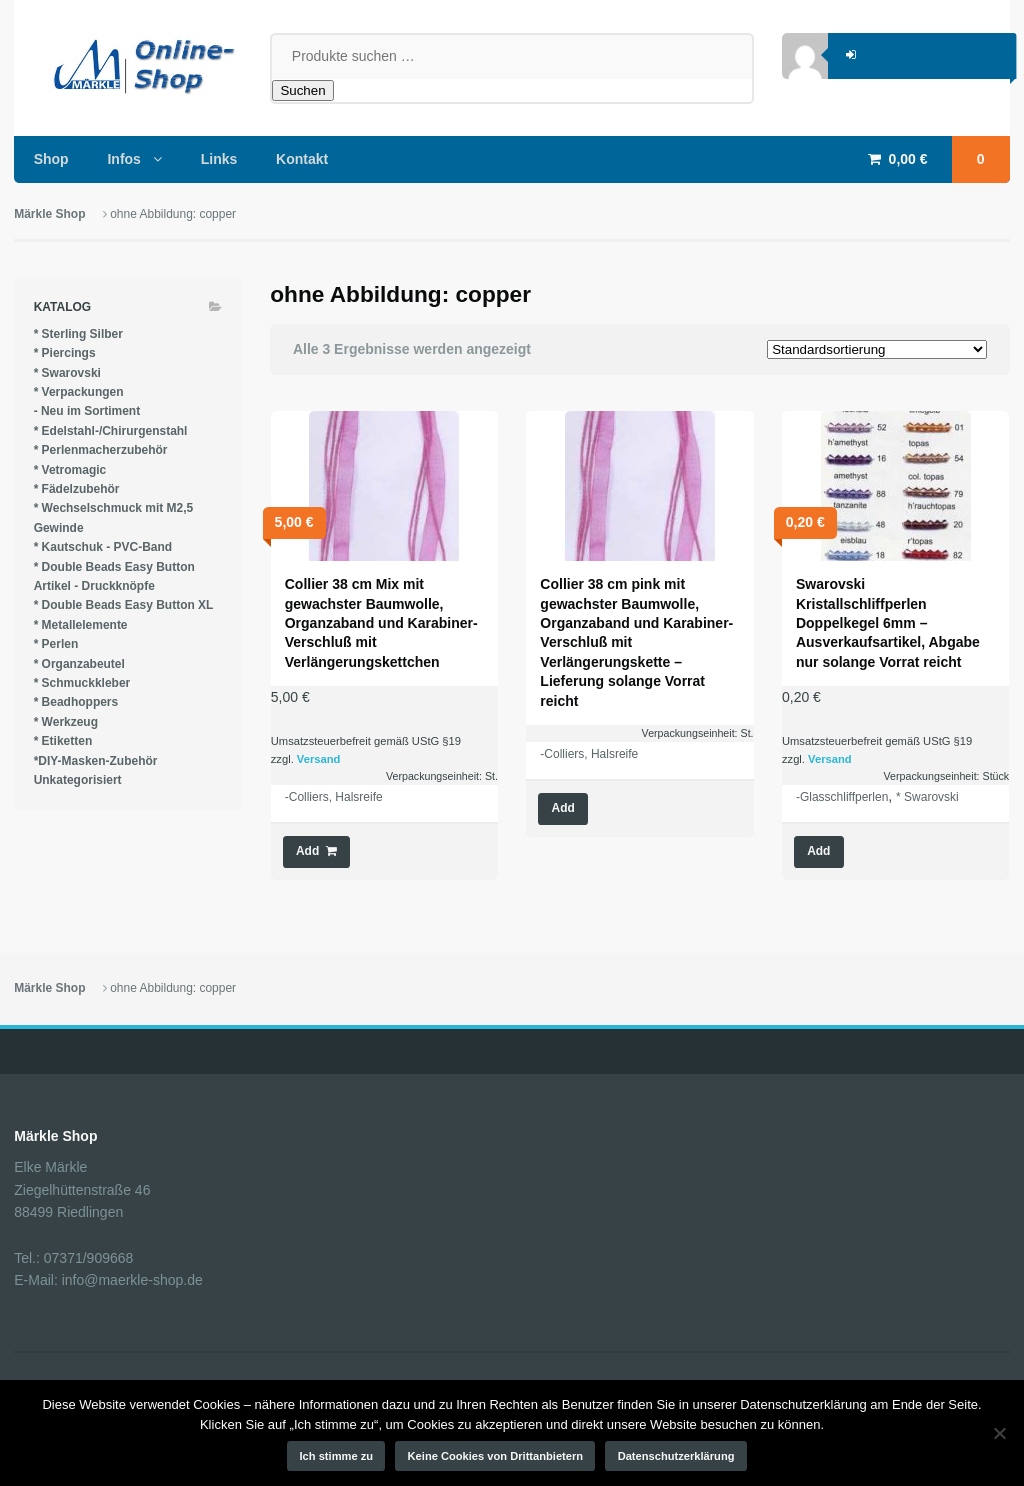 This screenshot has height=1486, width=1024. What do you see at coordinates (66, 722) in the screenshot?
I see `* Werkzeug` at bounding box center [66, 722].